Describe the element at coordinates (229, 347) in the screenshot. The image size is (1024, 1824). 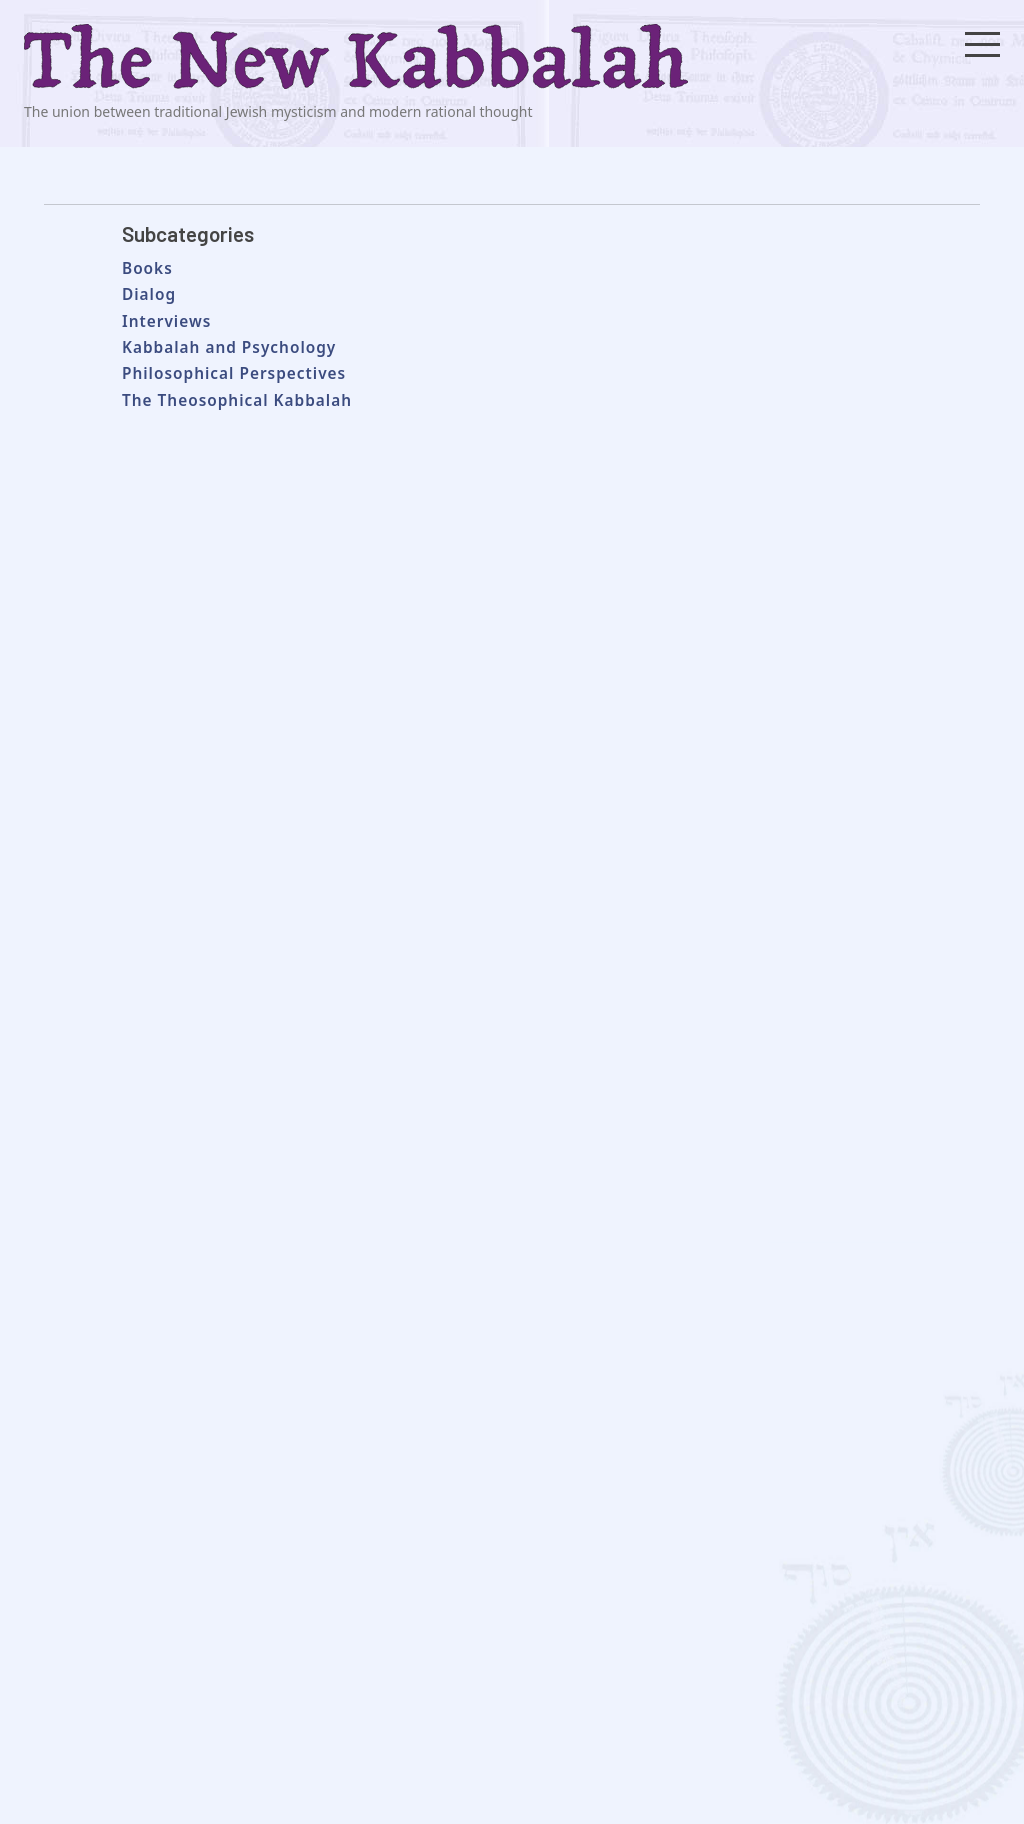
I see `Kabbalah and Psychology` at that location.